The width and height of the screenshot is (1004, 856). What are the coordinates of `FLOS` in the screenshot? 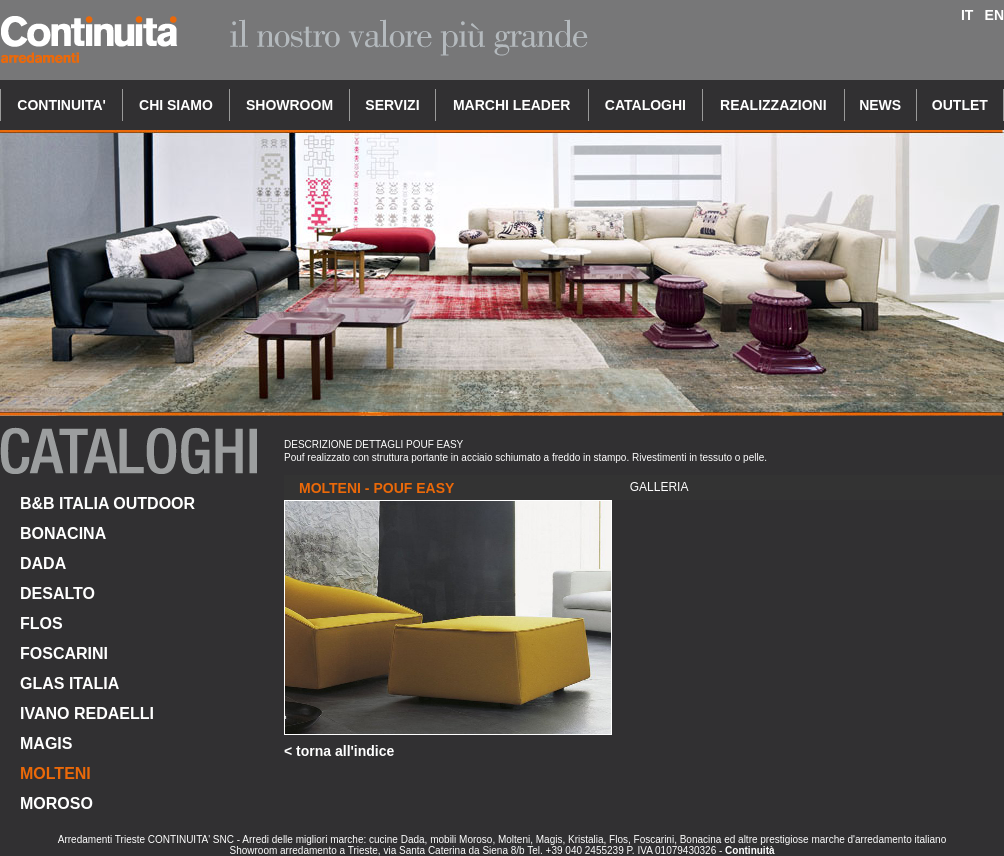 It's located at (41, 623).